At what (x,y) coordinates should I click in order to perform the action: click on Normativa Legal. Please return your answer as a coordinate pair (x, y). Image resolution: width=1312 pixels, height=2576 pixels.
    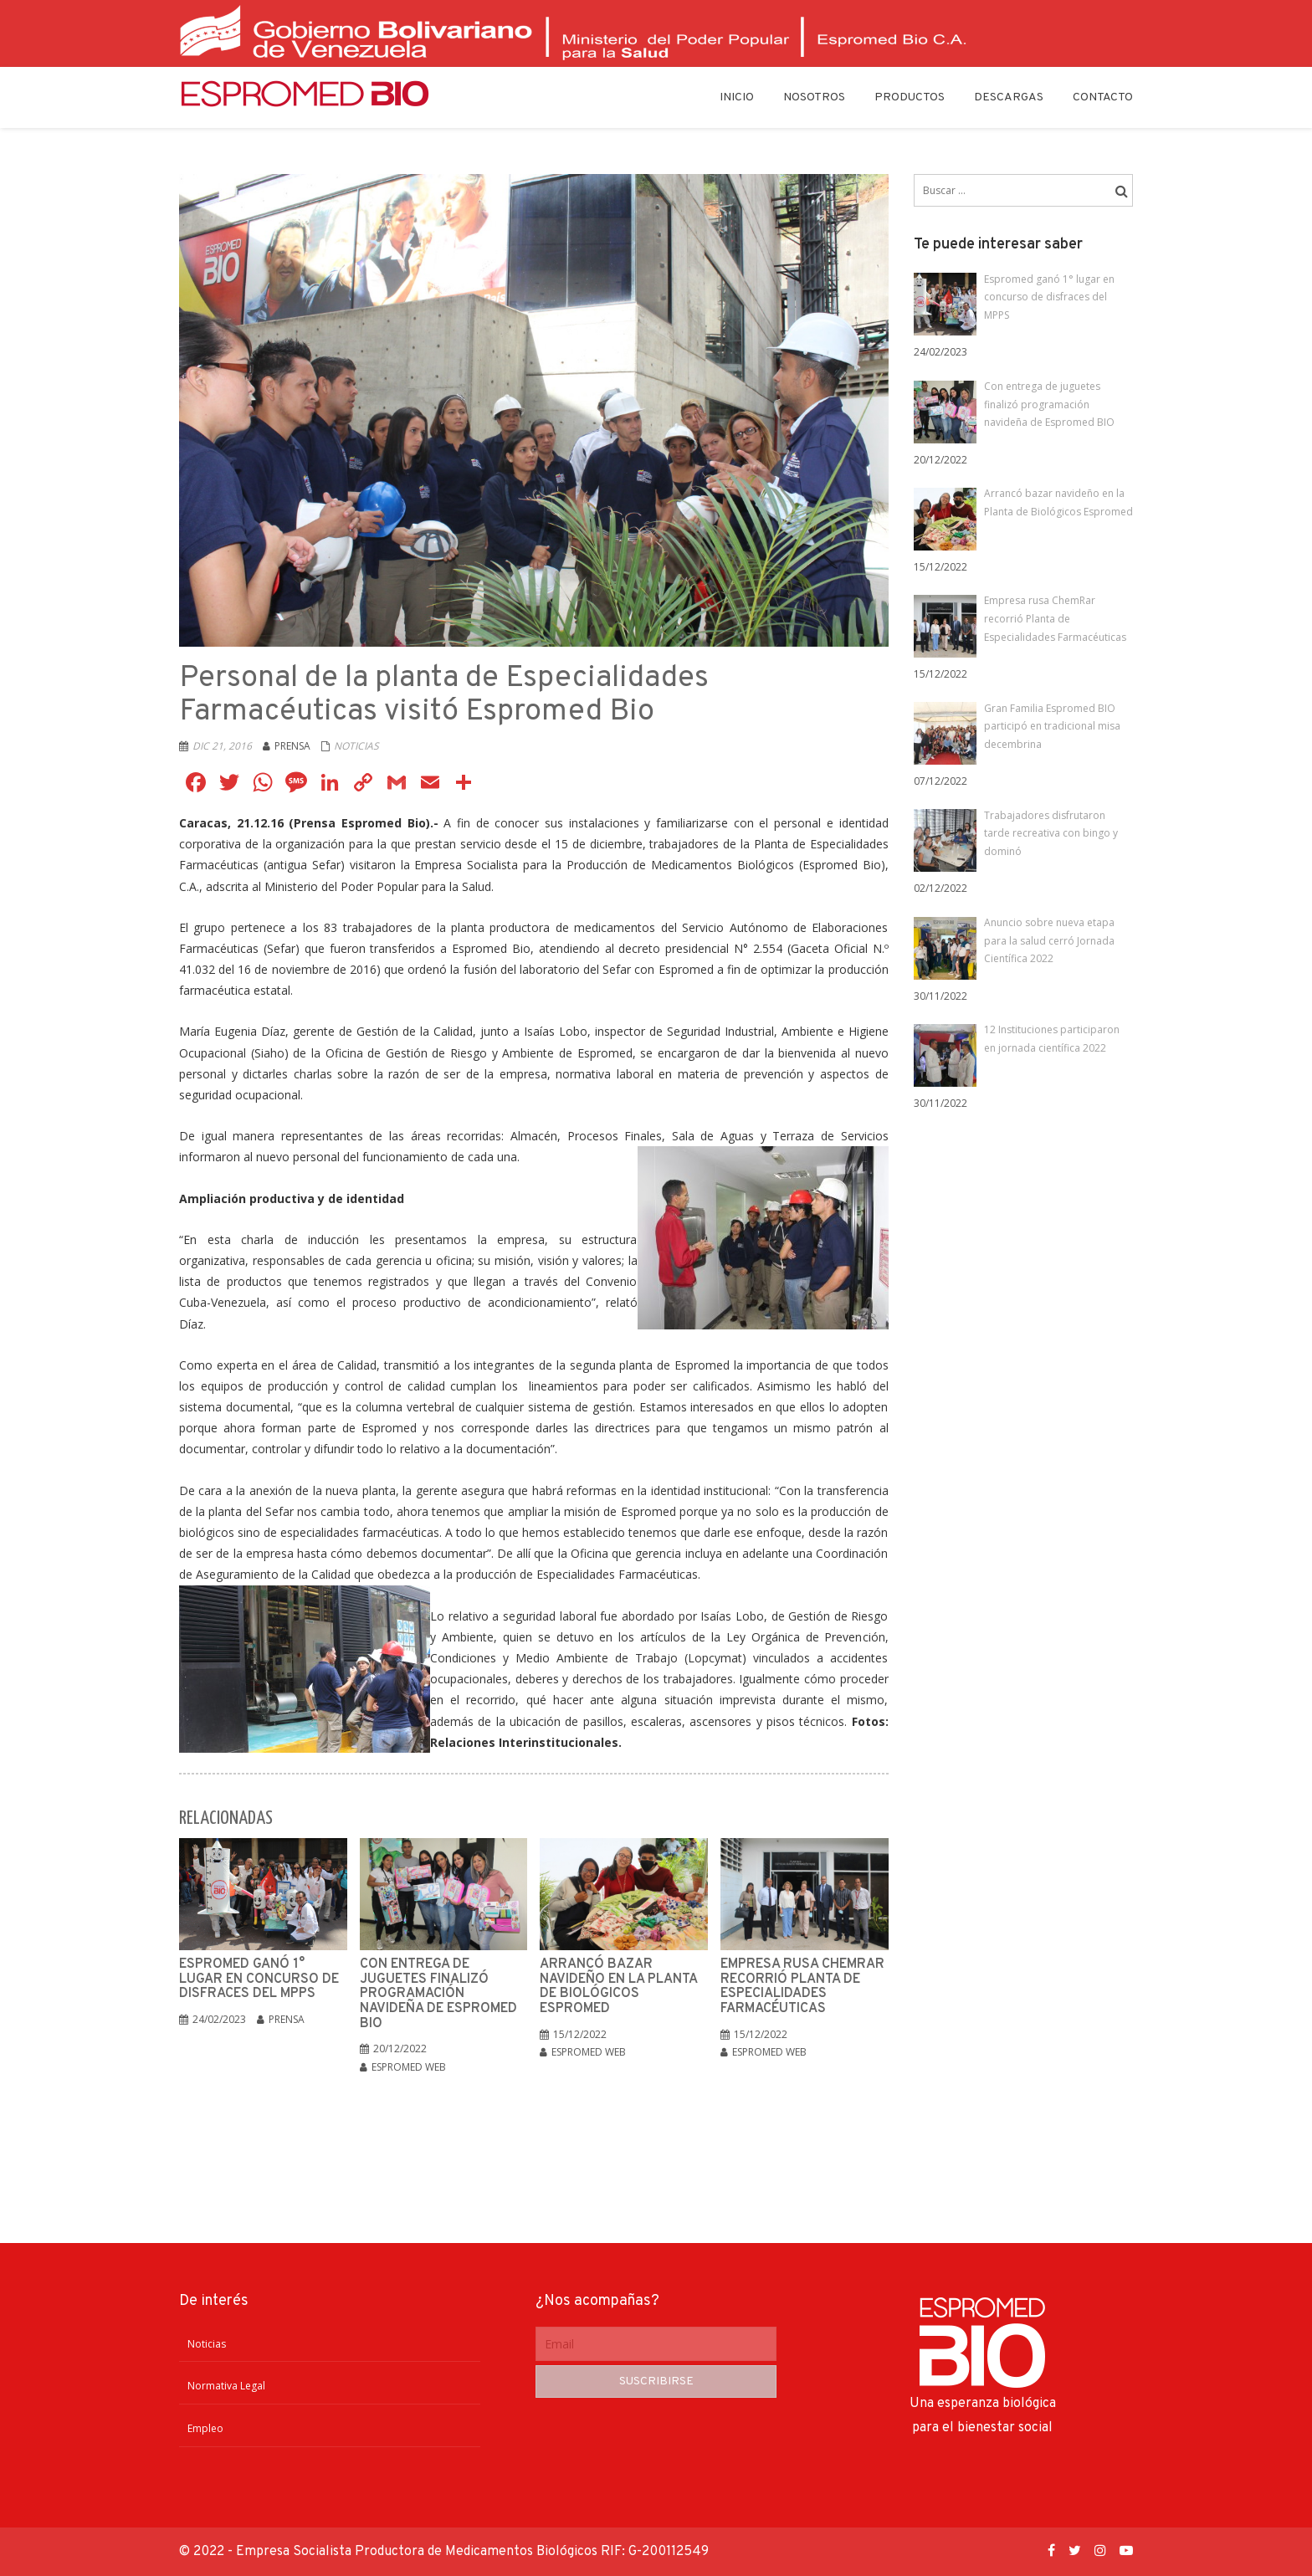
    Looking at the image, I should click on (226, 2386).